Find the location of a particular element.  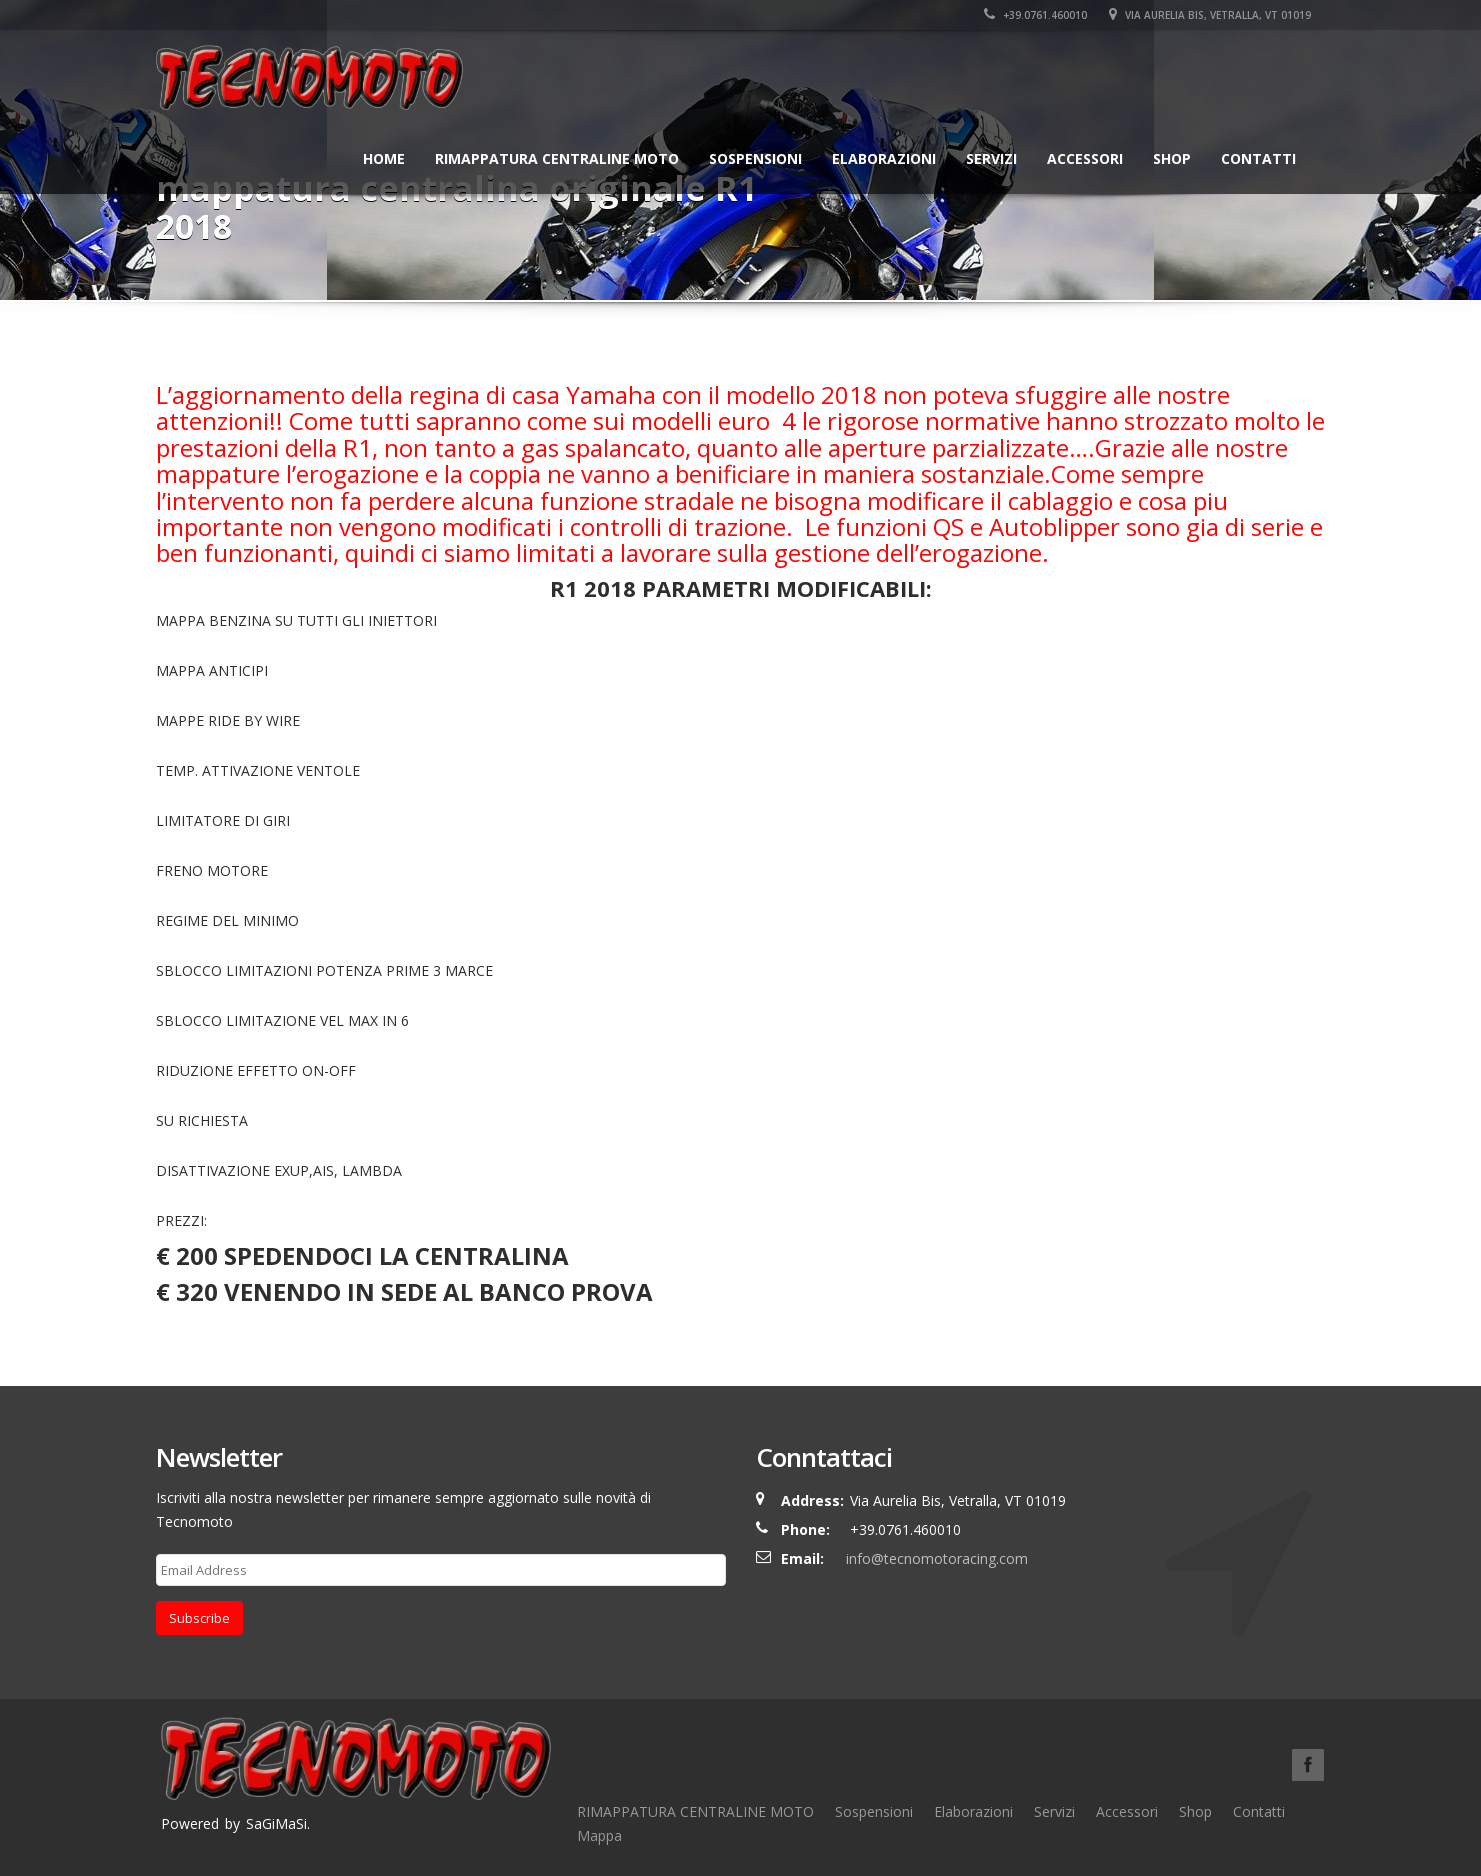

Accessori is located at coordinates (1085, 158).